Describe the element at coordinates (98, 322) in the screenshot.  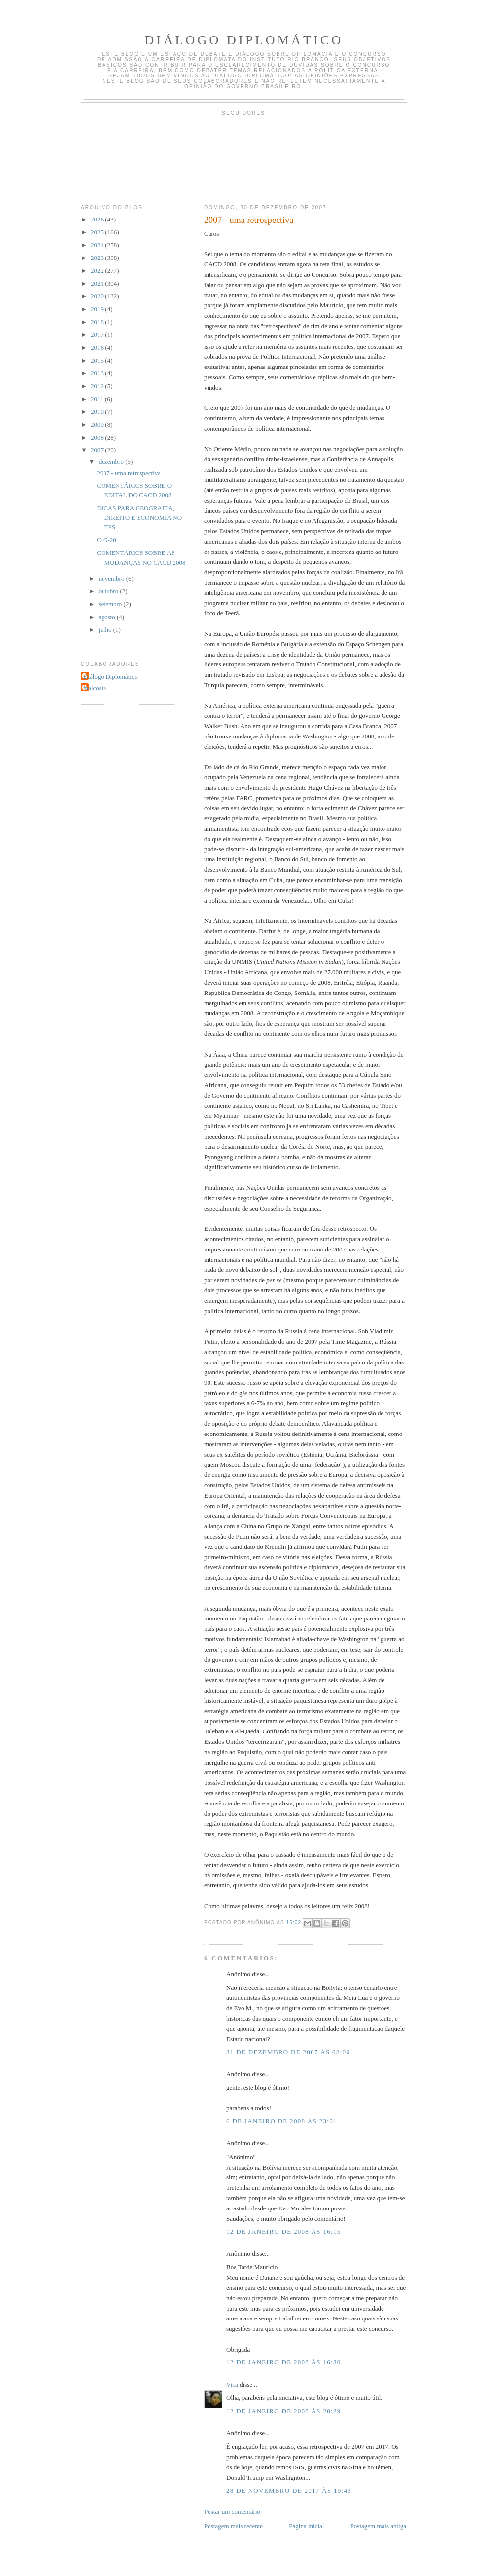
I see `2018` at that location.